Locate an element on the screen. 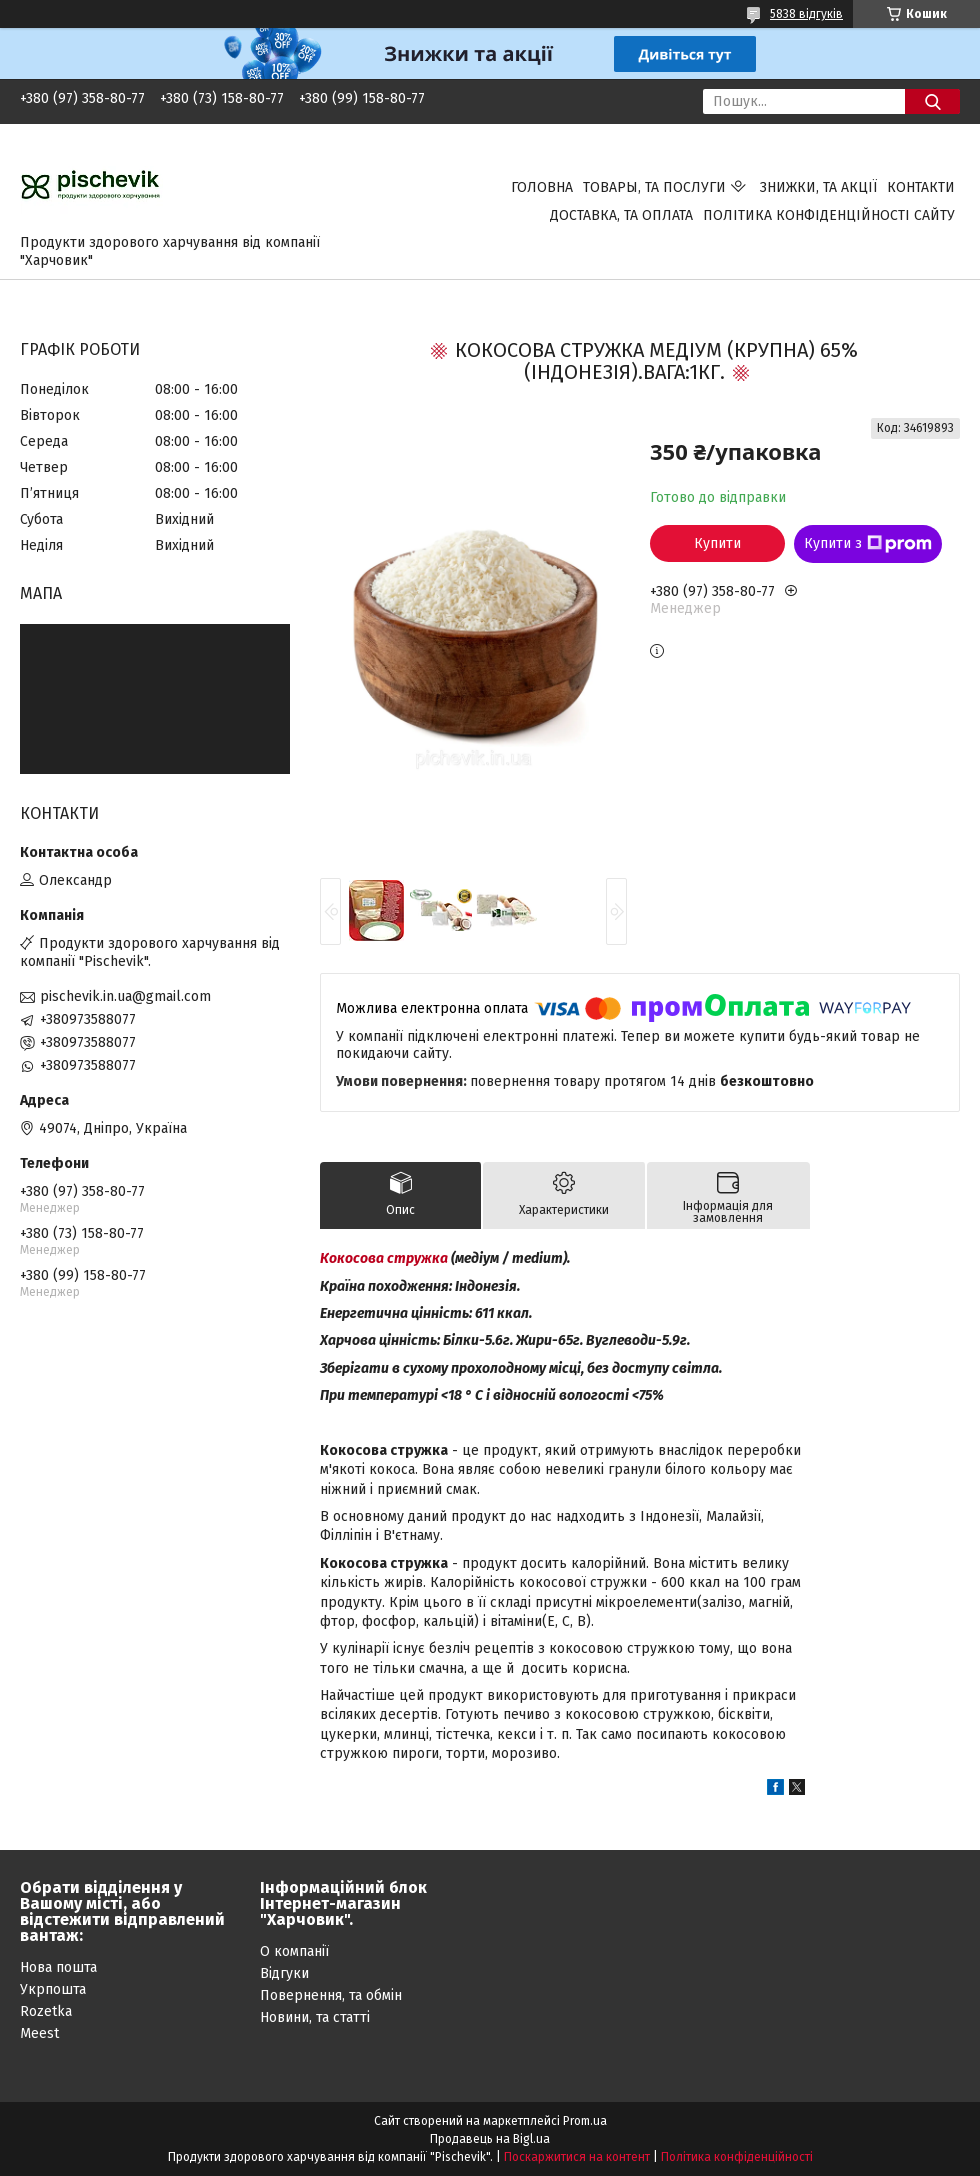  Товары, та послуги is located at coordinates (654, 187).